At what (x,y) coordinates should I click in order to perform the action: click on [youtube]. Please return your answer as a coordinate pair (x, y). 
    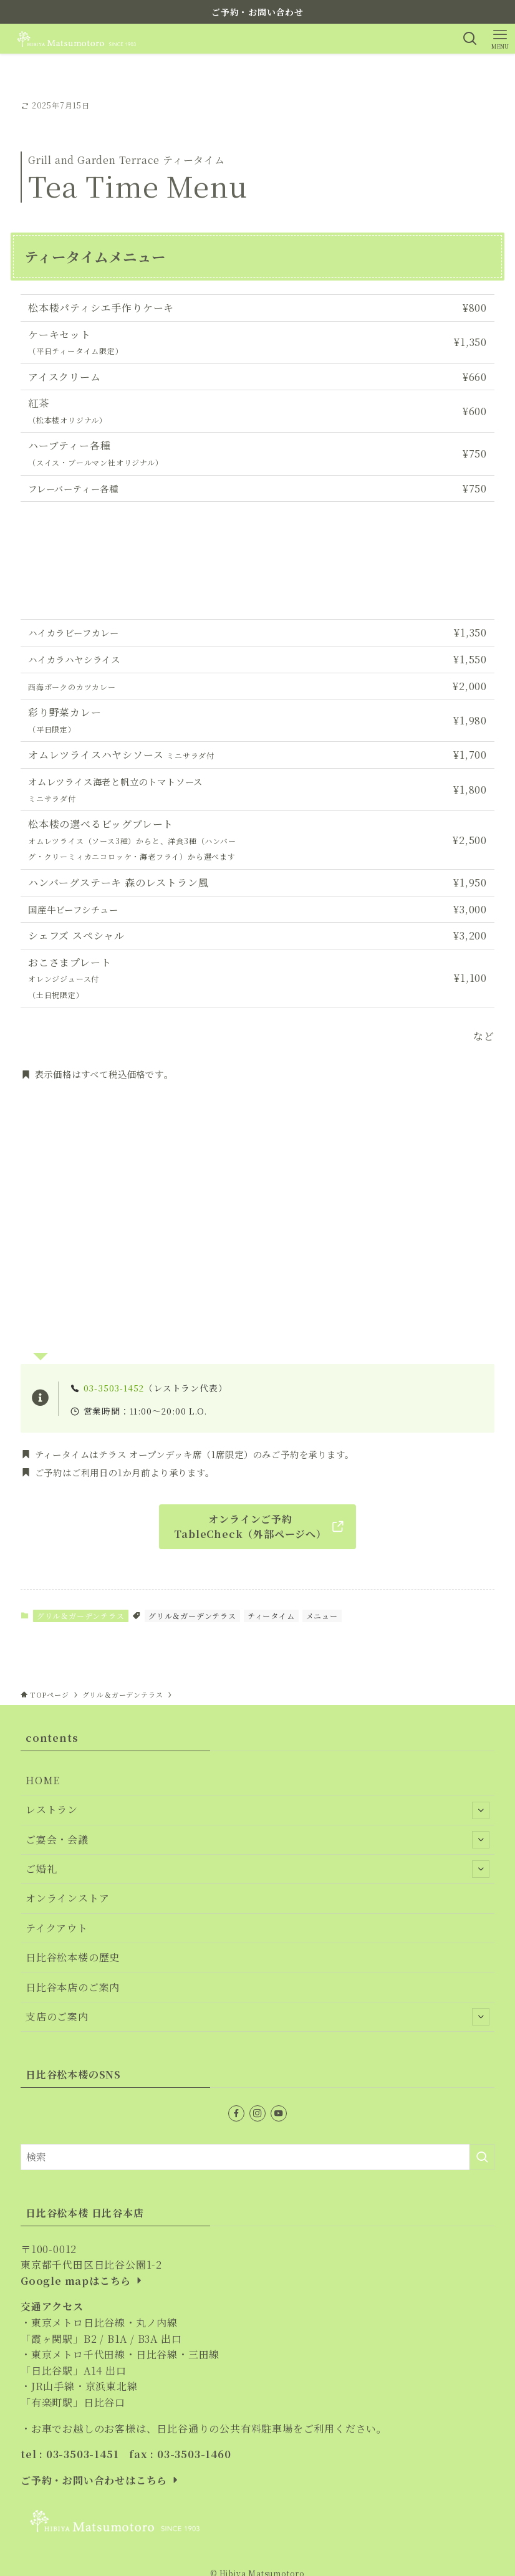
    Looking at the image, I should click on (279, 2113).